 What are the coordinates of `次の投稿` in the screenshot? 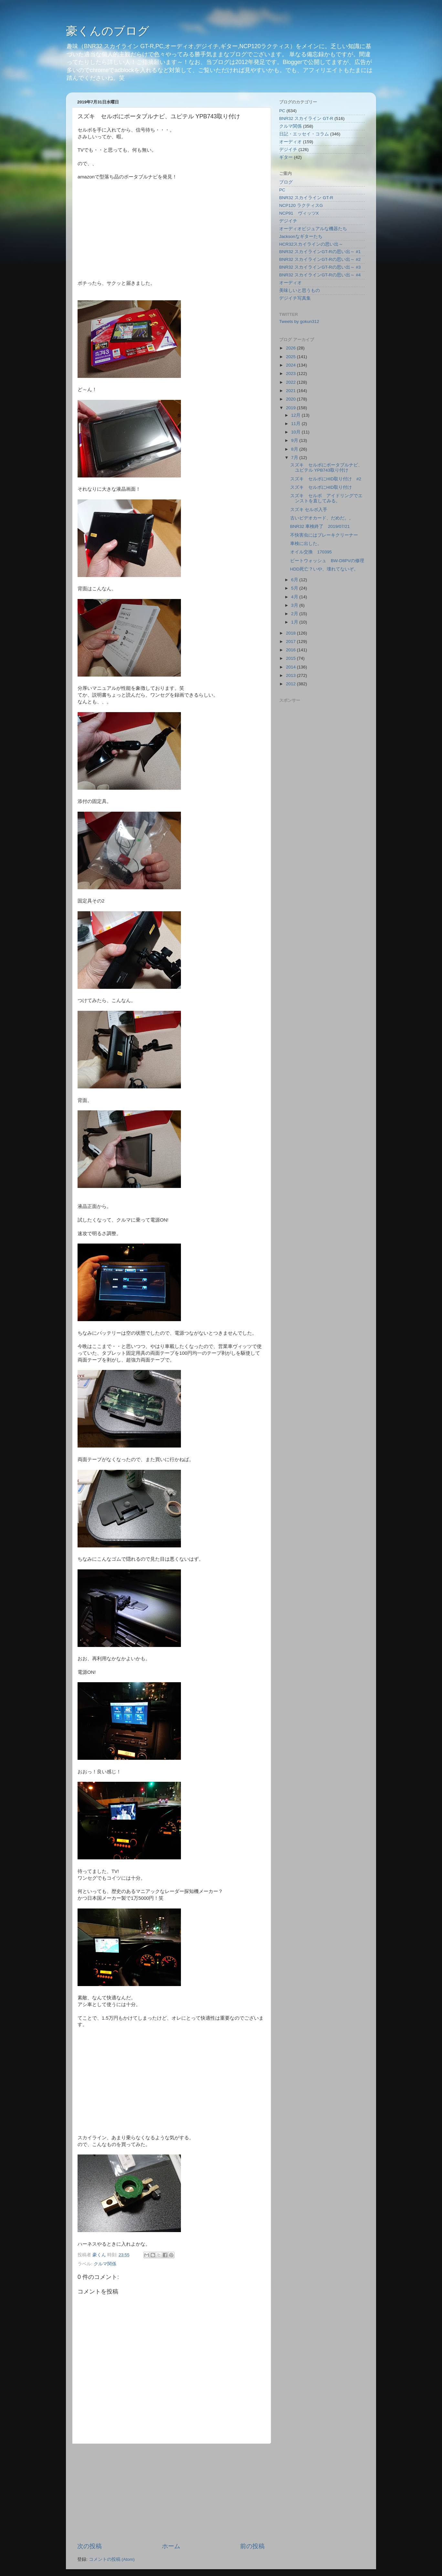 It's located at (89, 2546).